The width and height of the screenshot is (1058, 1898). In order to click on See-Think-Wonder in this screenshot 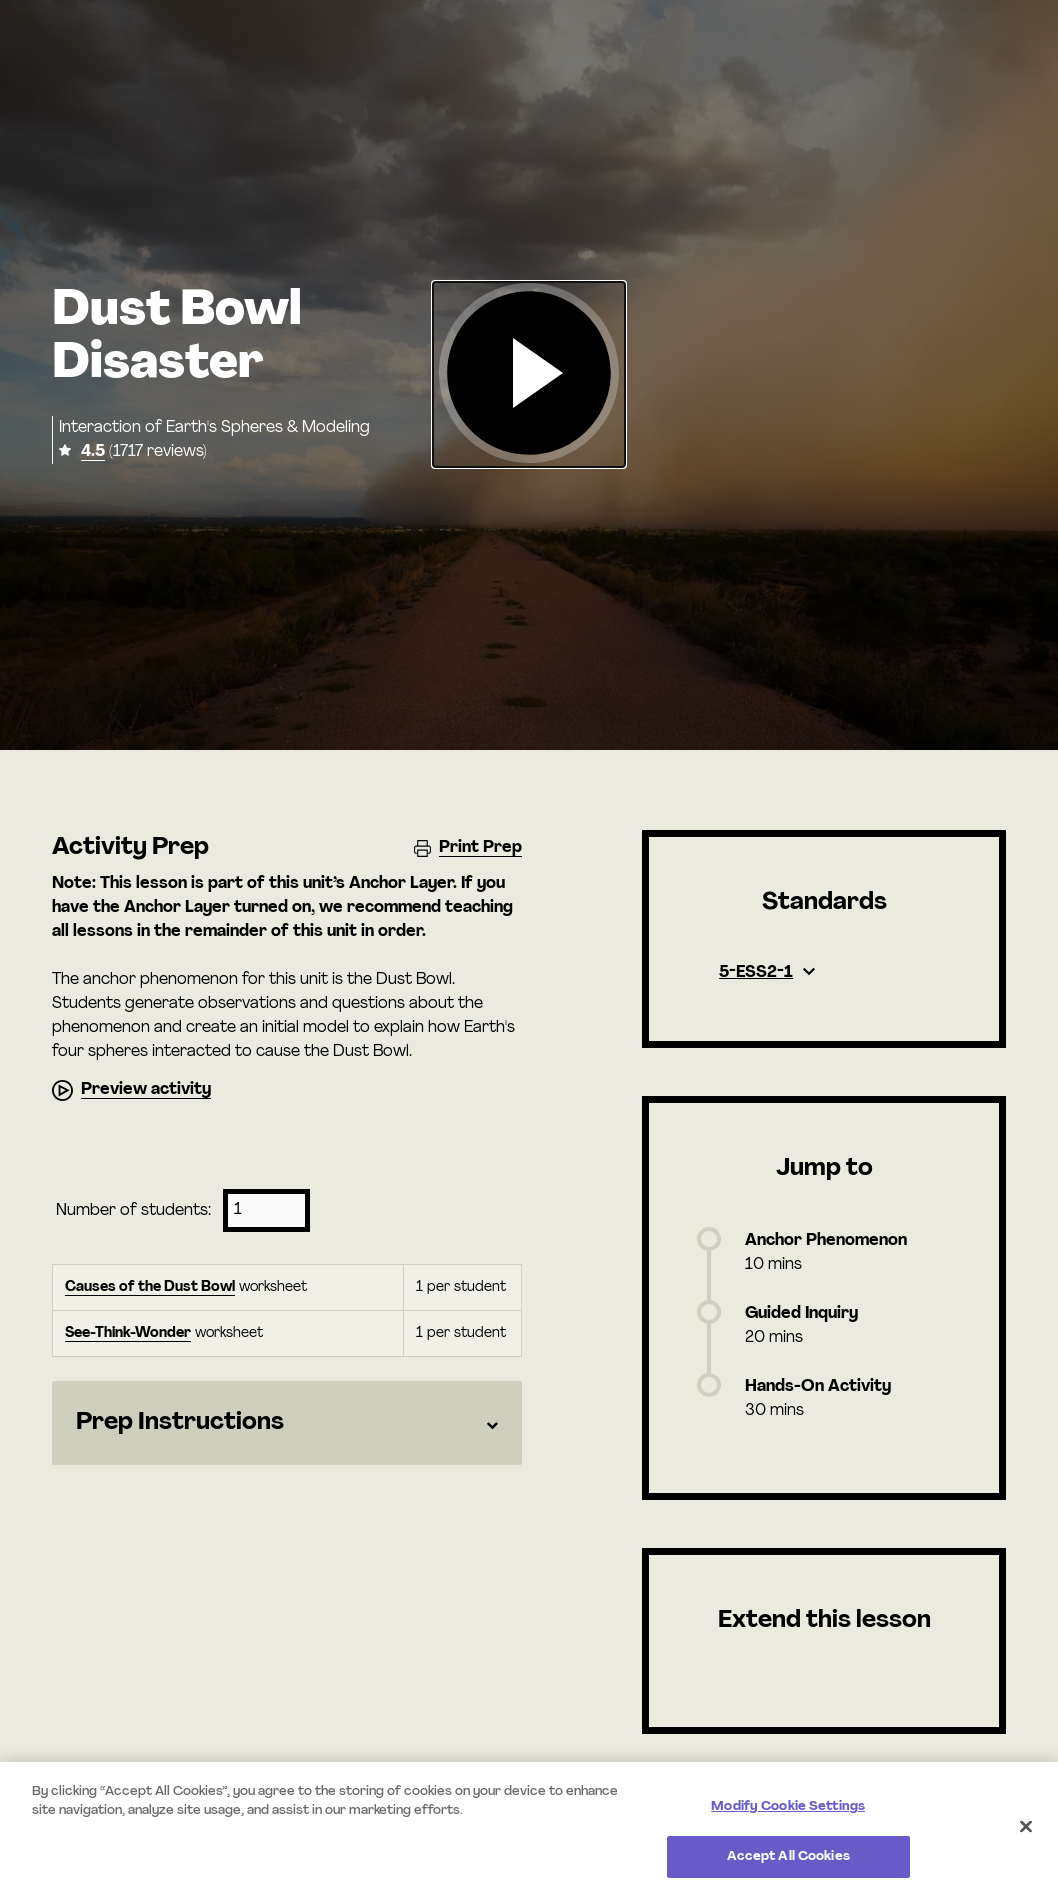, I will do `click(128, 1333)`.